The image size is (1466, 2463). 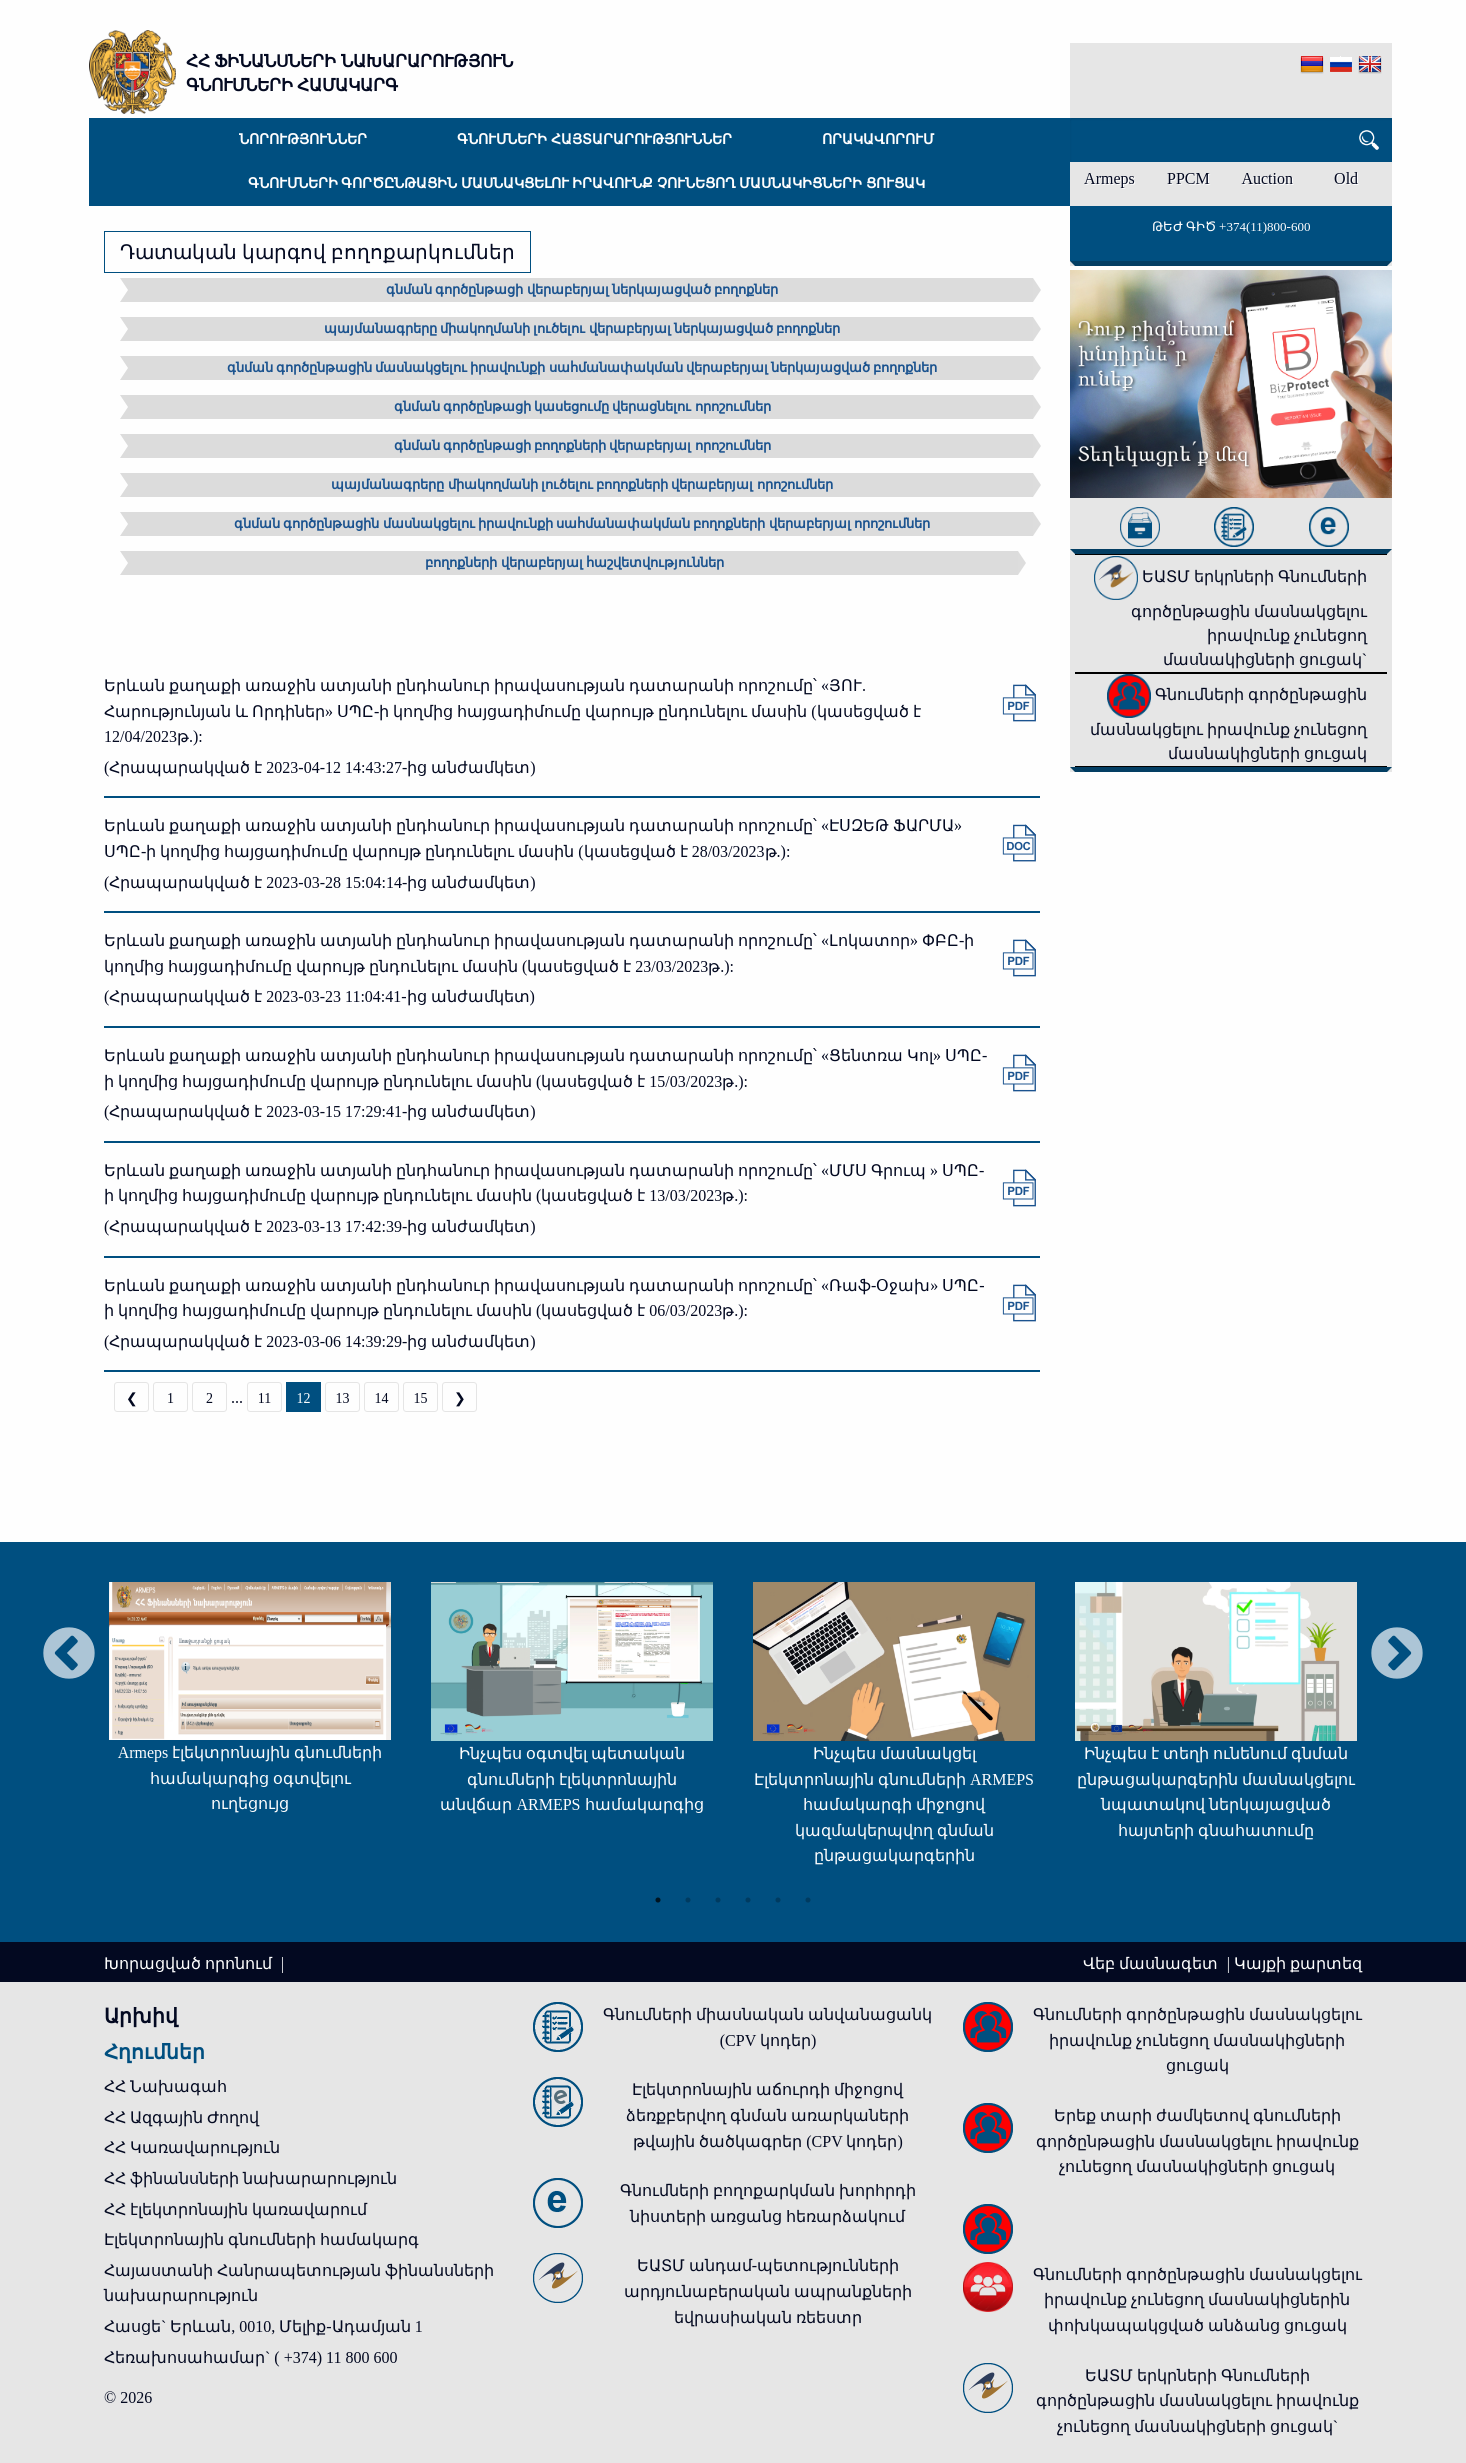 What do you see at coordinates (303, 139) in the screenshot?
I see `Նորություններ` at bounding box center [303, 139].